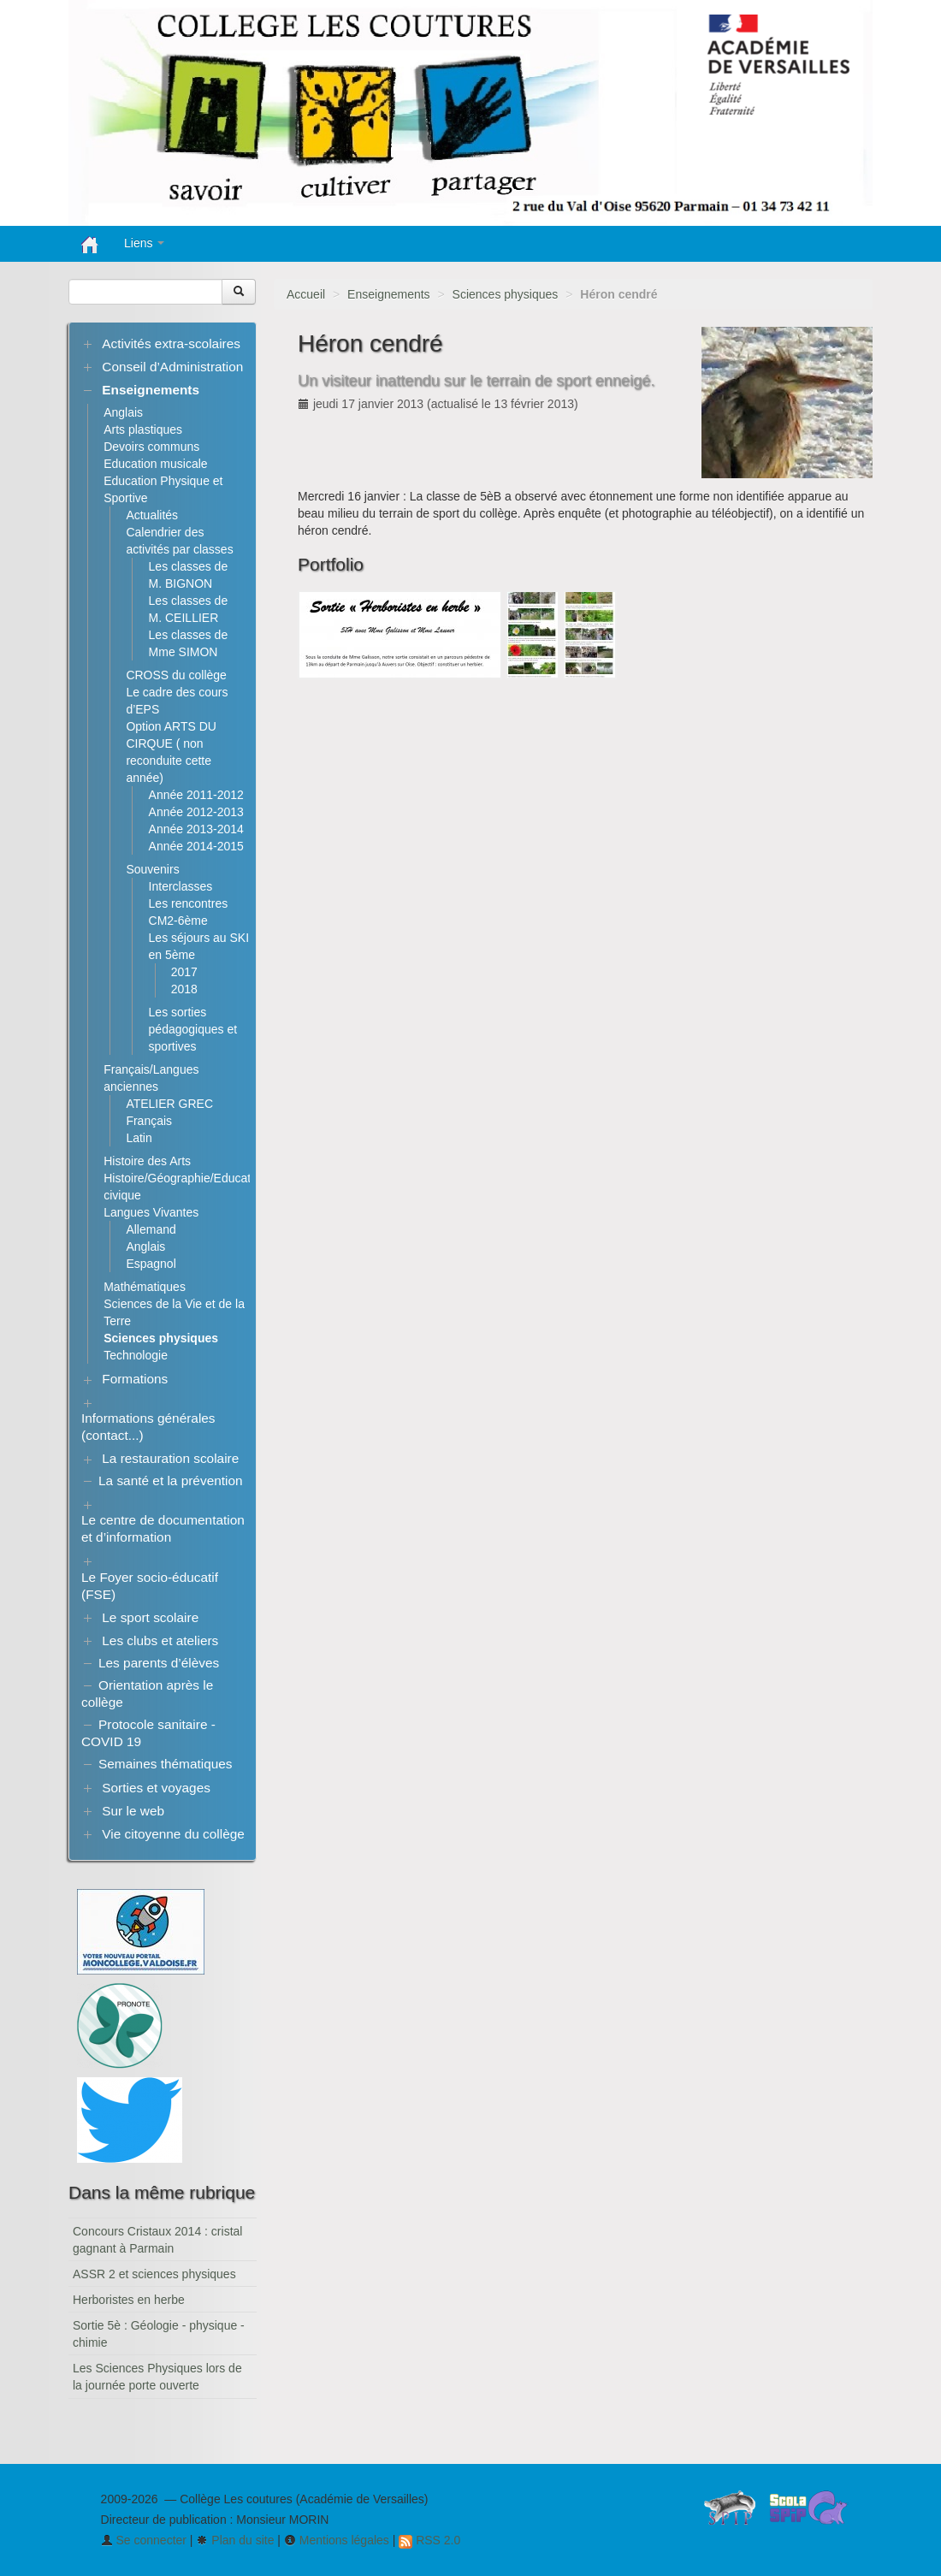 Image resolution: width=941 pixels, height=2576 pixels. I want to click on Langues Vivantes, so click(151, 1212).